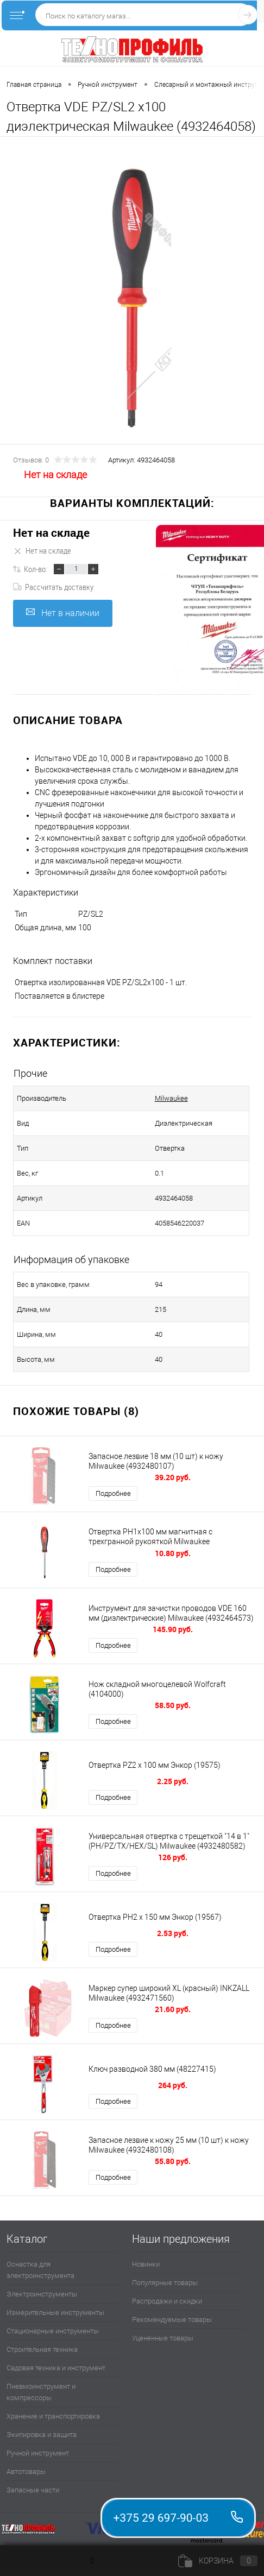  Describe the element at coordinates (171, 1098) in the screenshot. I see `Milwaukee` at that location.